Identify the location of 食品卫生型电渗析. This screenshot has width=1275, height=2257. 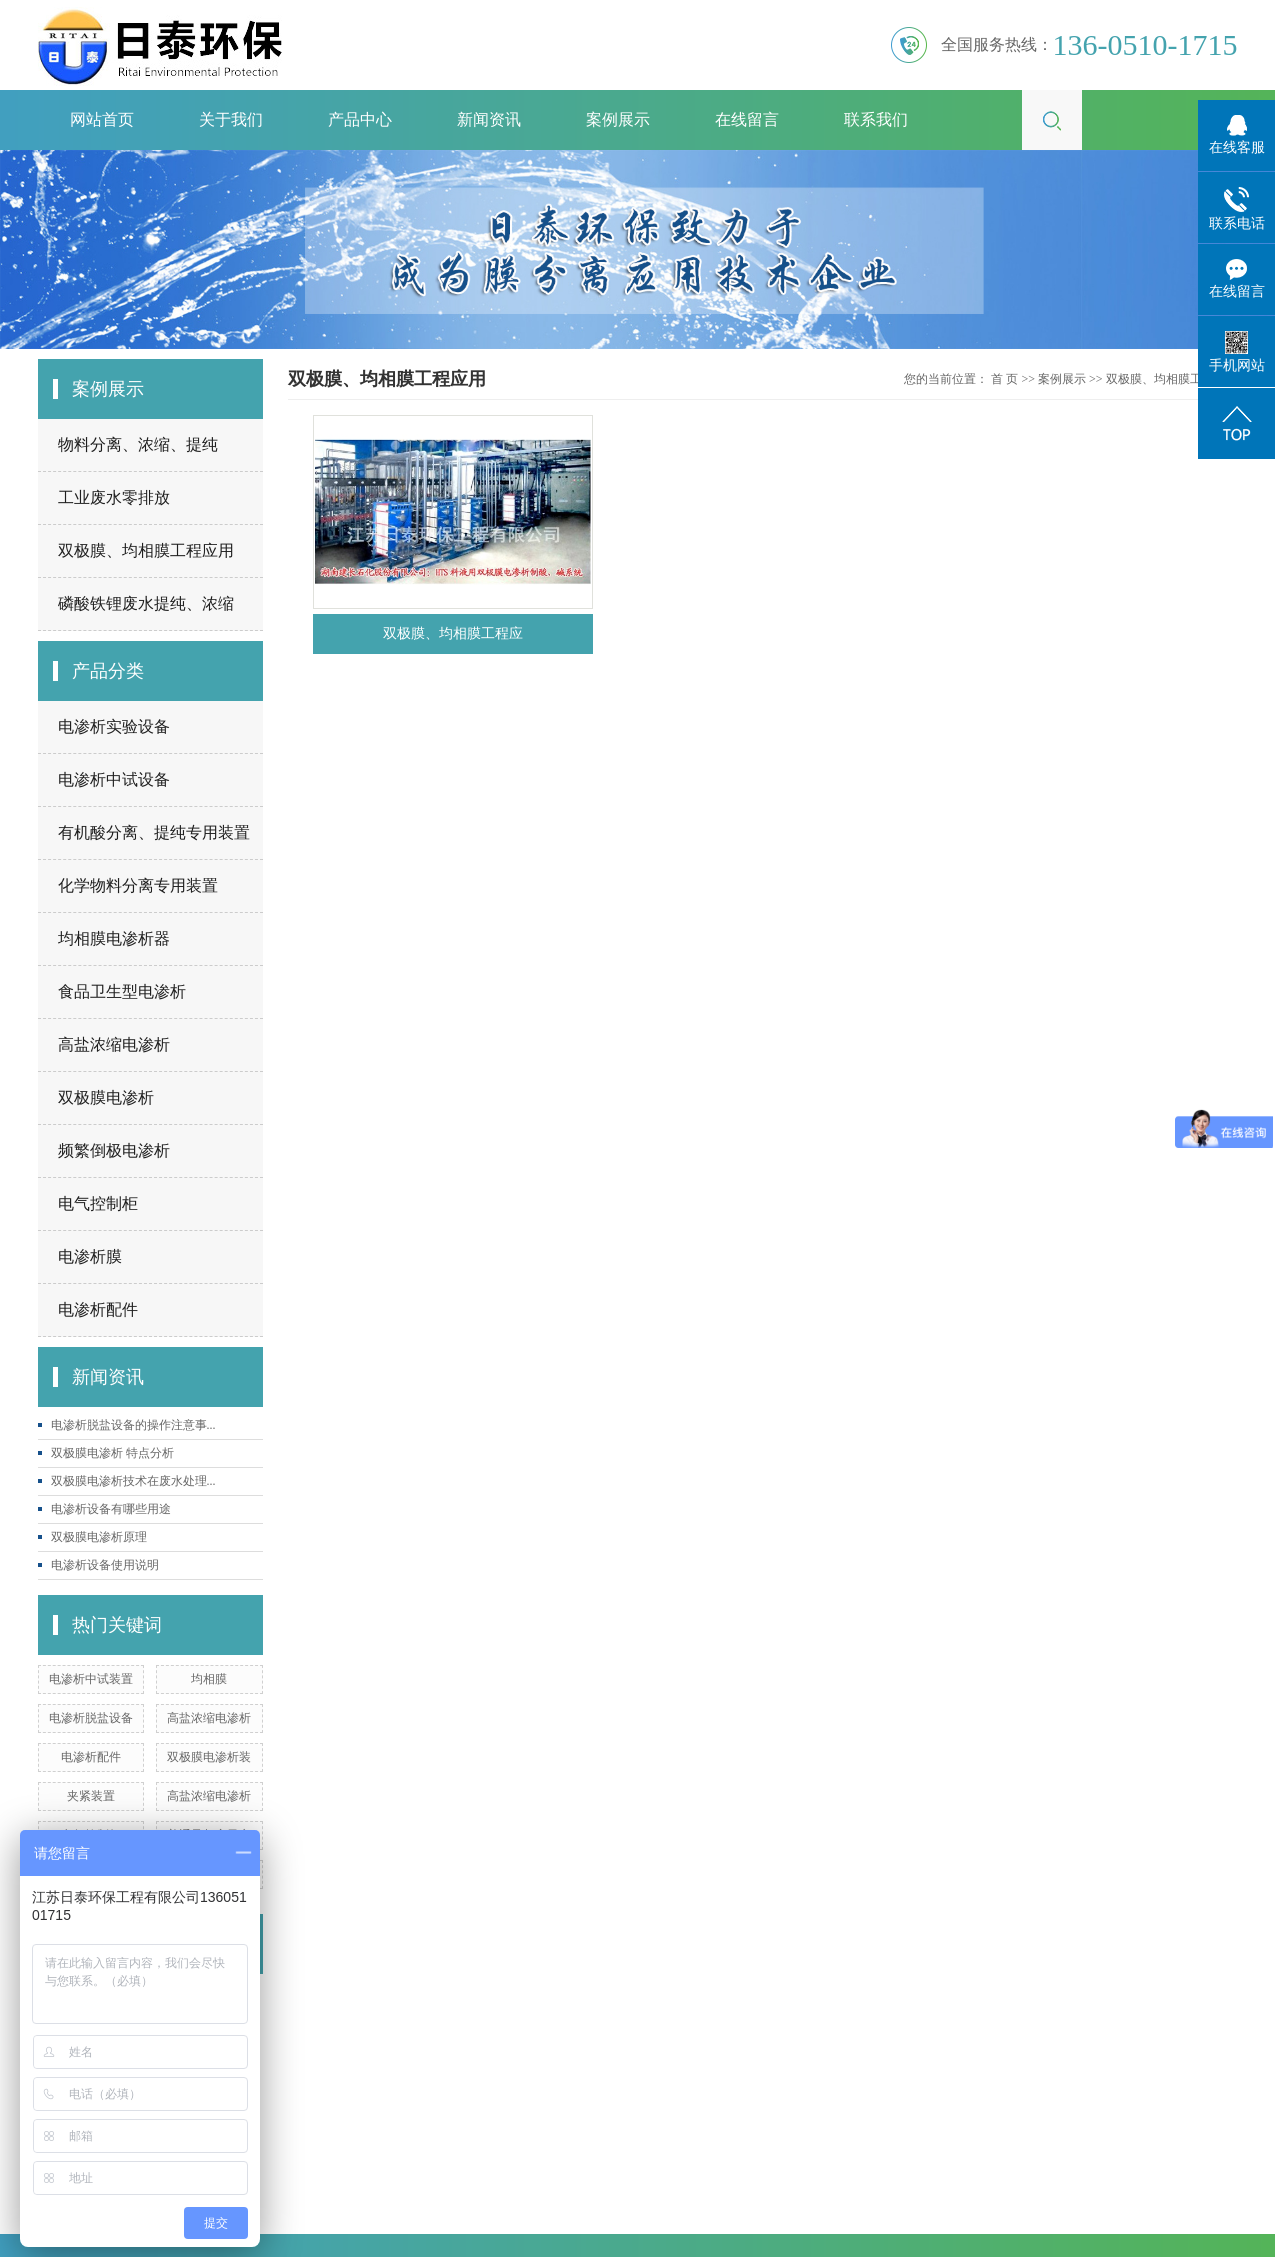
(122, 991).